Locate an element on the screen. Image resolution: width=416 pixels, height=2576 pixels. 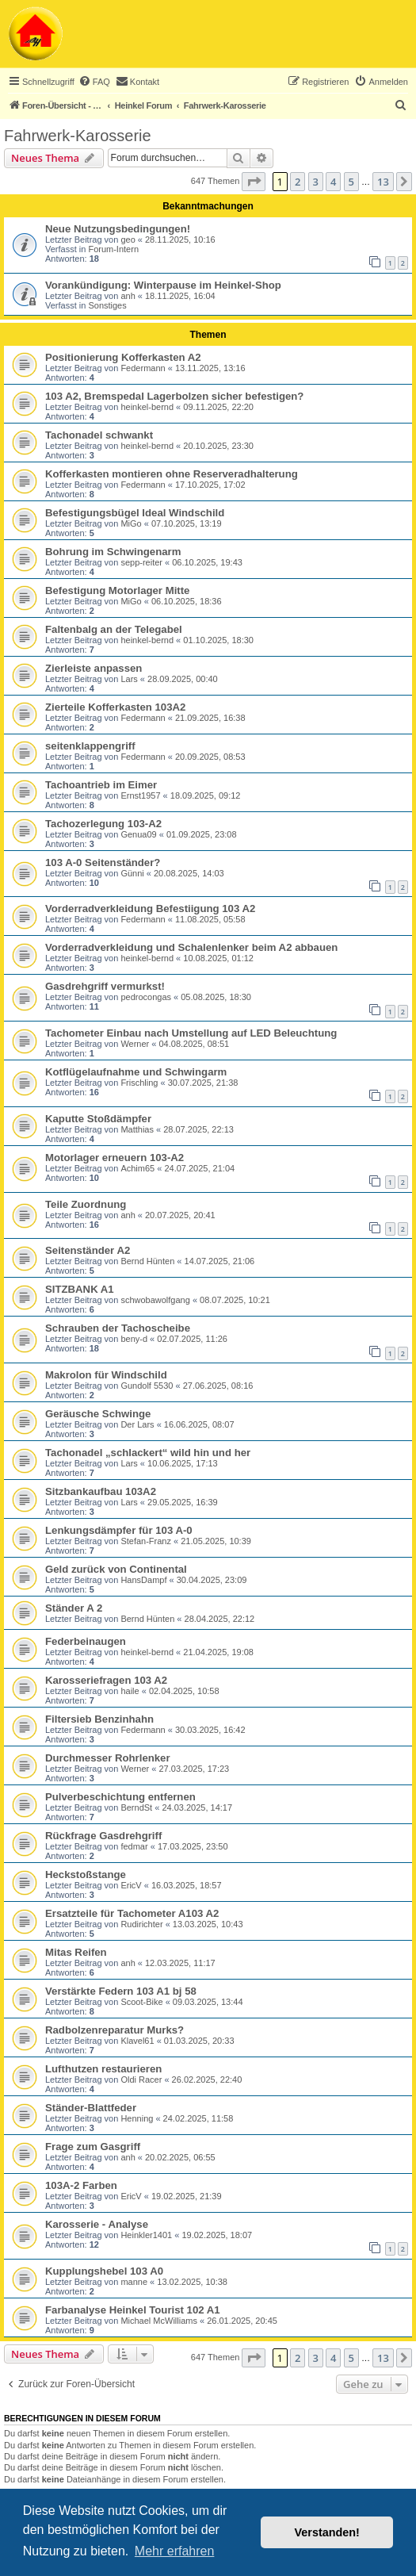
Ständer-Blattfeder is located at coordinates (90, 2108).